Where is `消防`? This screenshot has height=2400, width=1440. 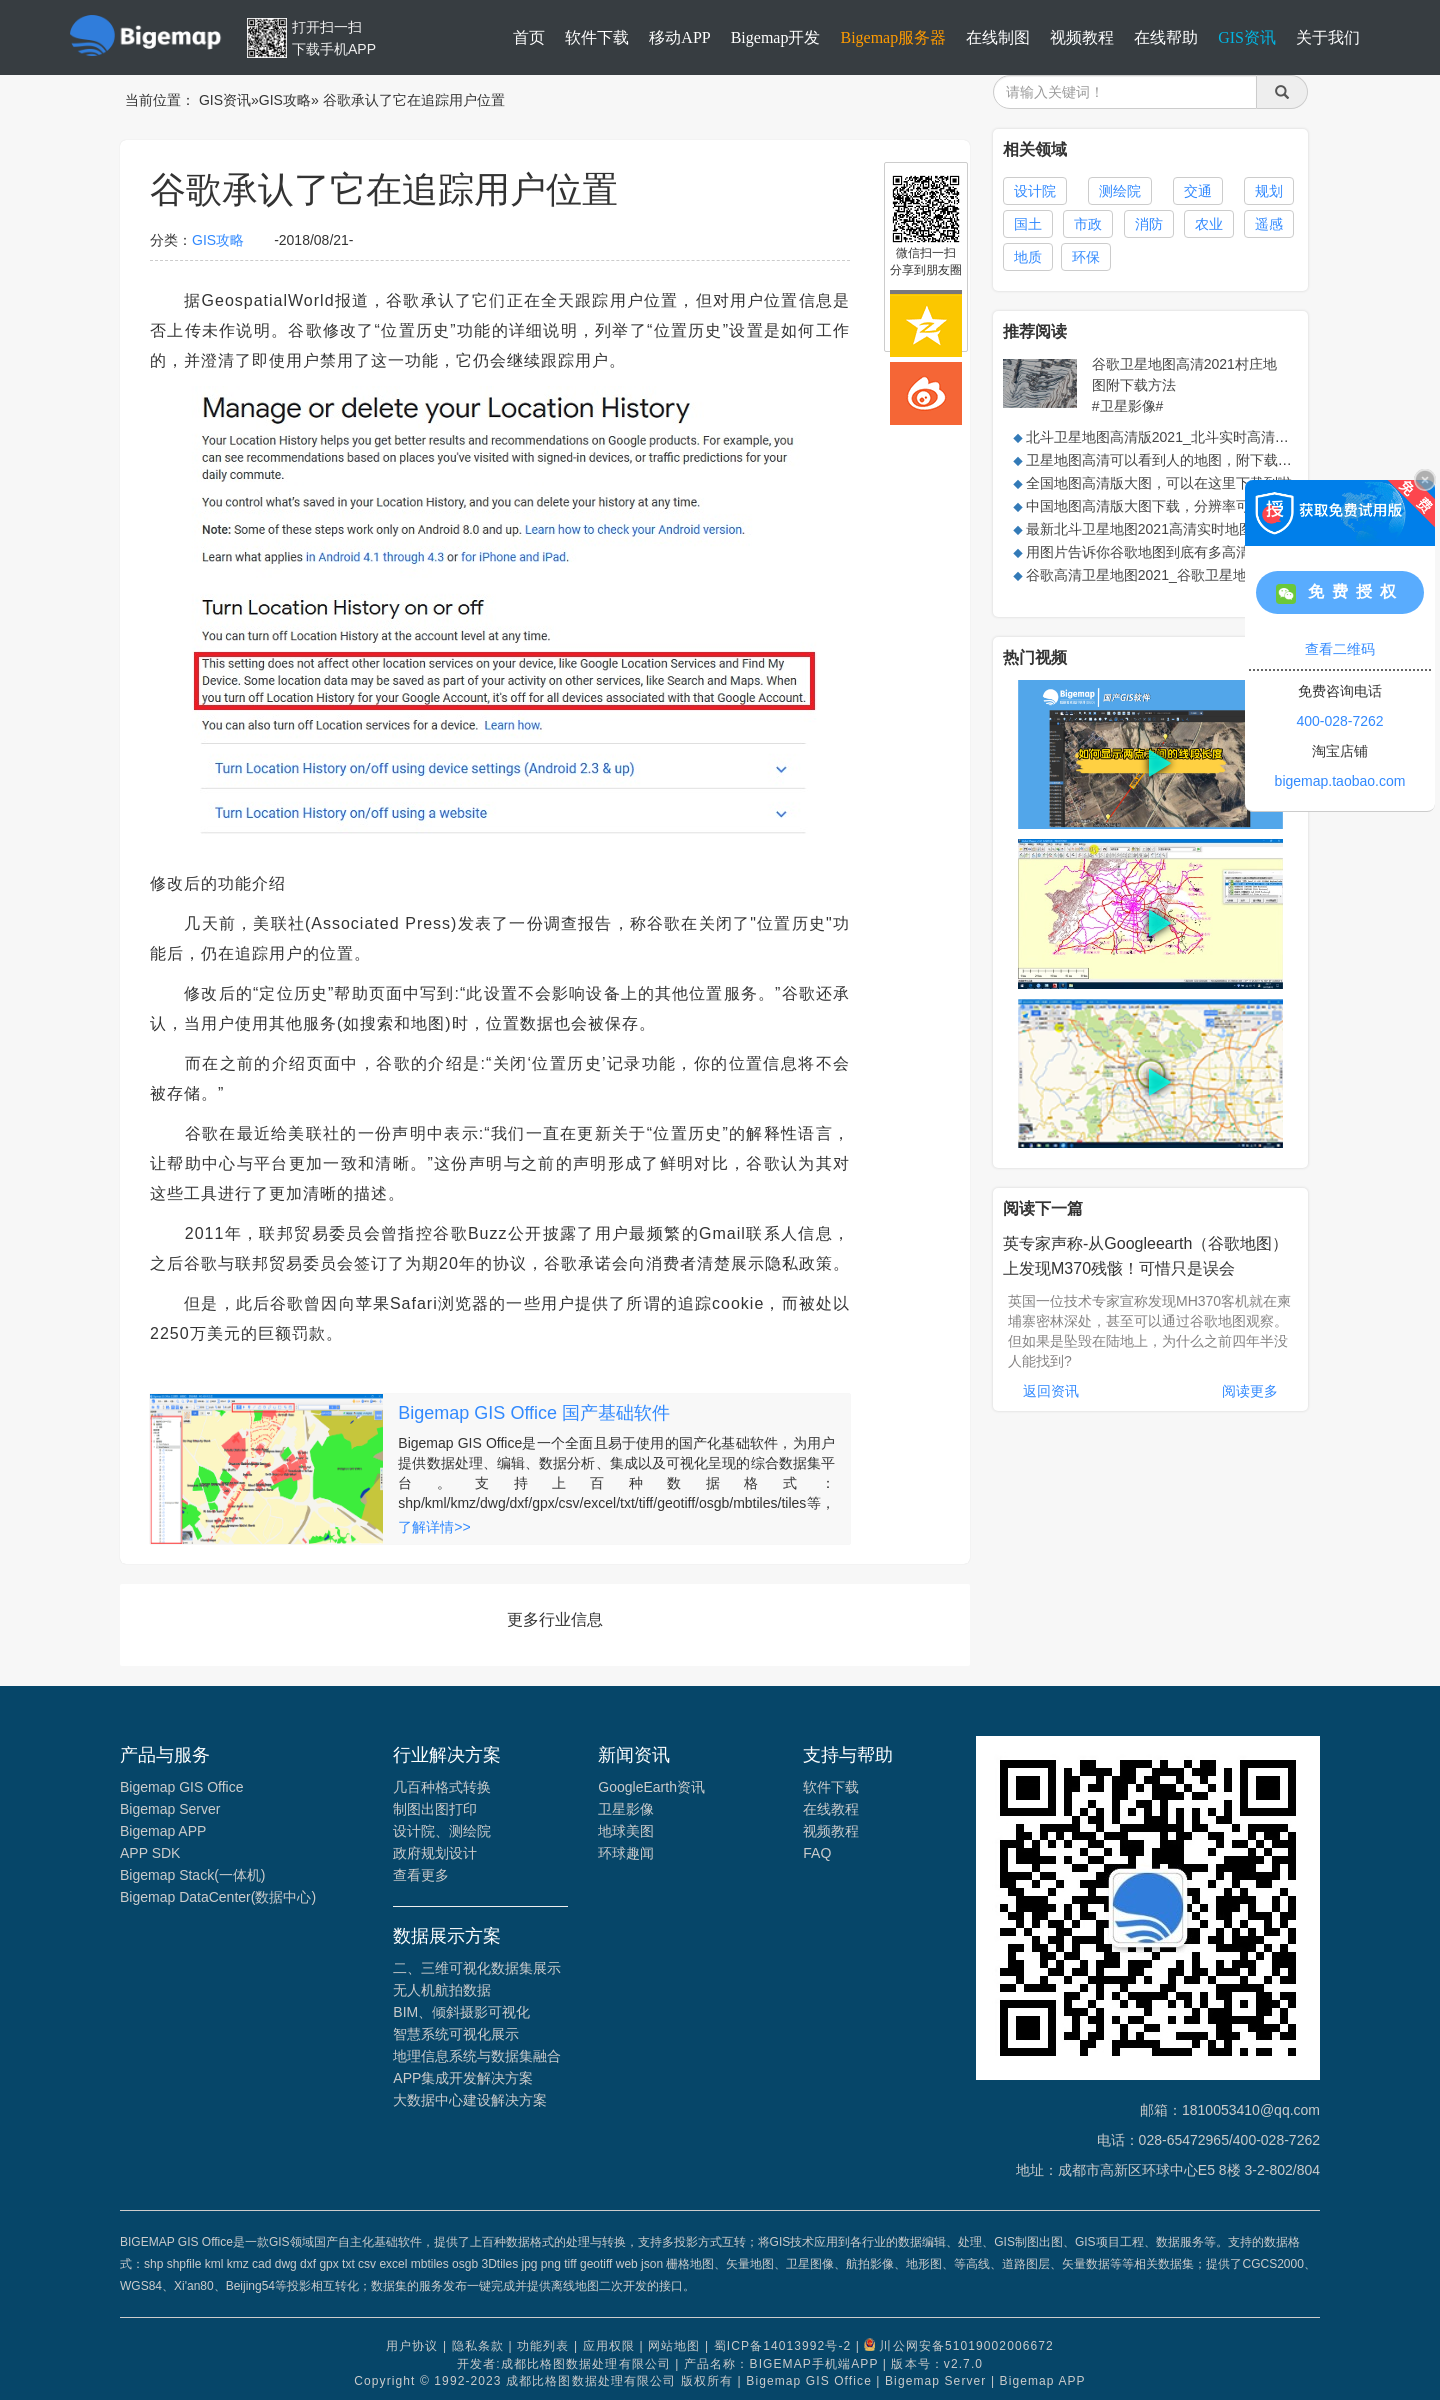 消防 is located at coordinates (1149, 224).